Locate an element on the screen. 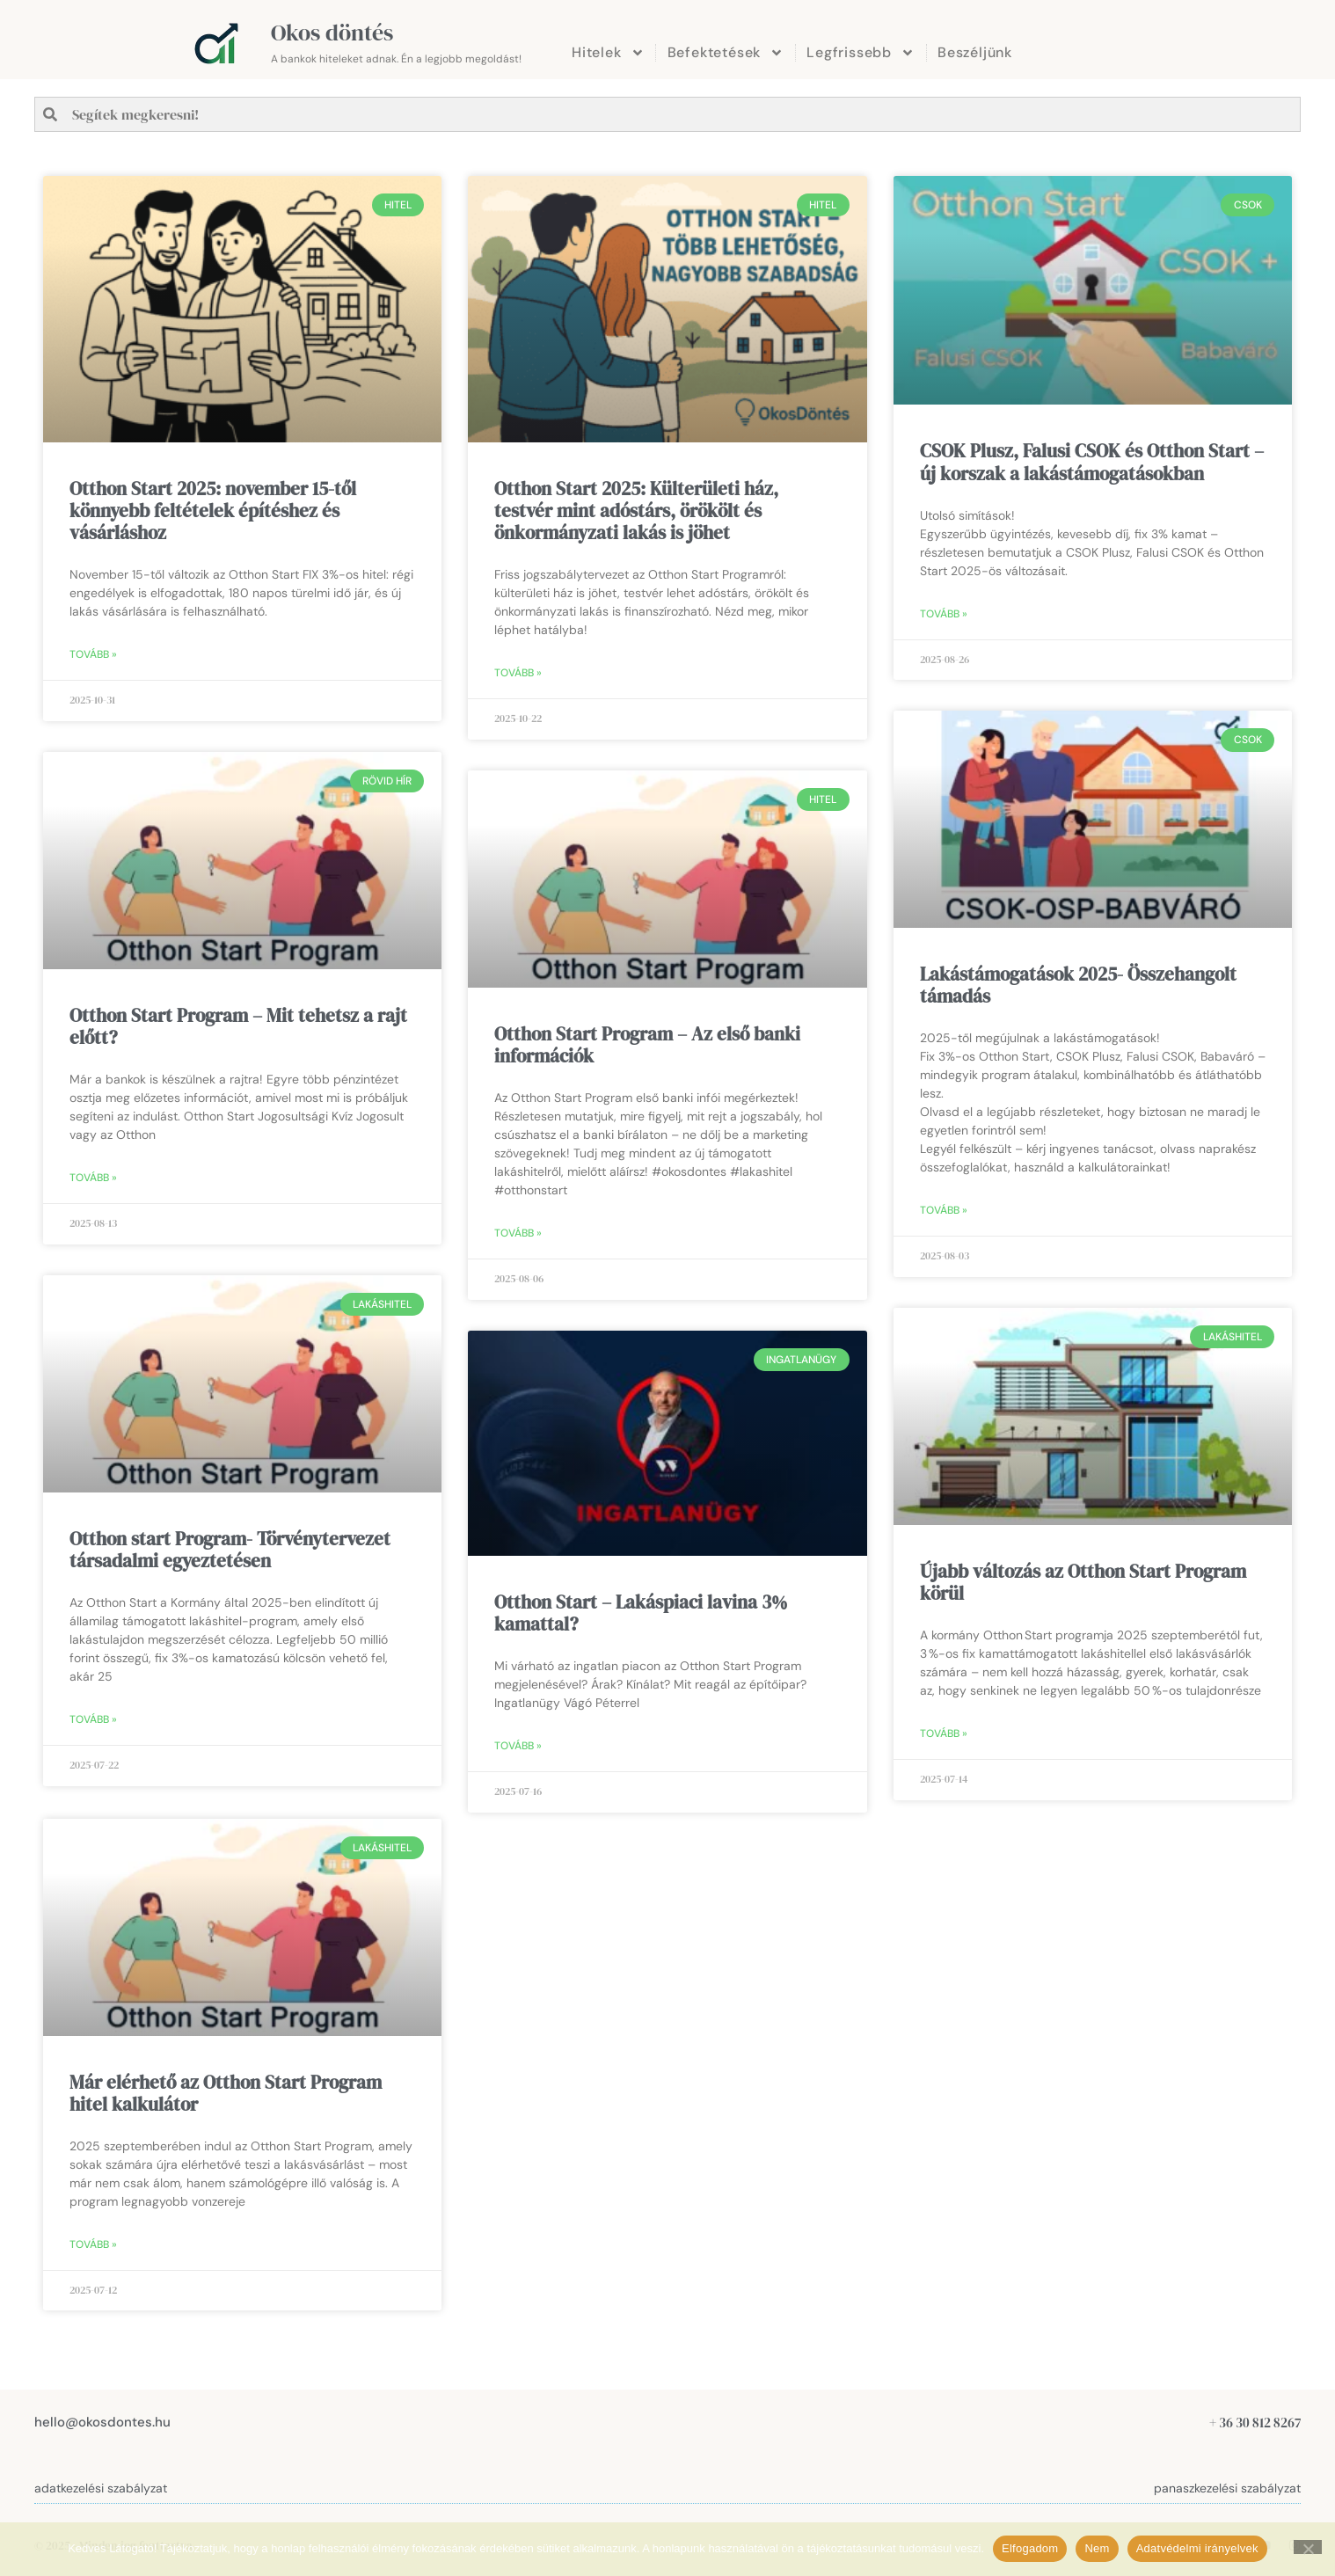 This screenshot has height=2576, width=1335. Tovább » [Read more about CSOK Plusz, Falusi CSOK és Otthon Start – új korszak a lakástámogatásokban] is located at coordinates (943, 614).